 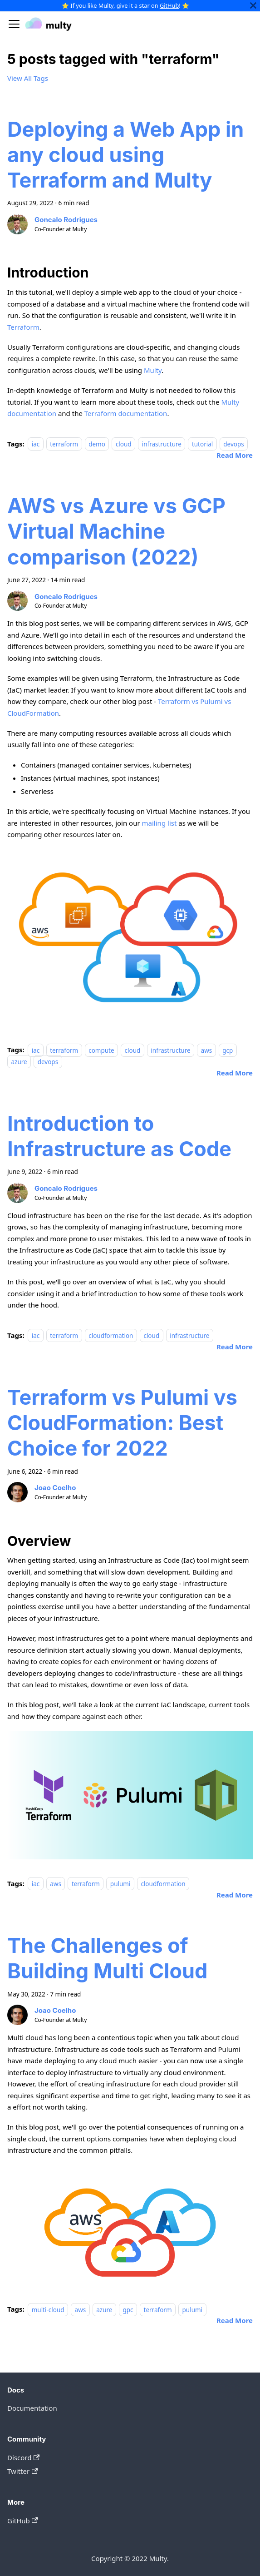 I want to click on [Read more about Deploying a Web App in any cloud using Terraform and Multy], so click(x=234, y=455).